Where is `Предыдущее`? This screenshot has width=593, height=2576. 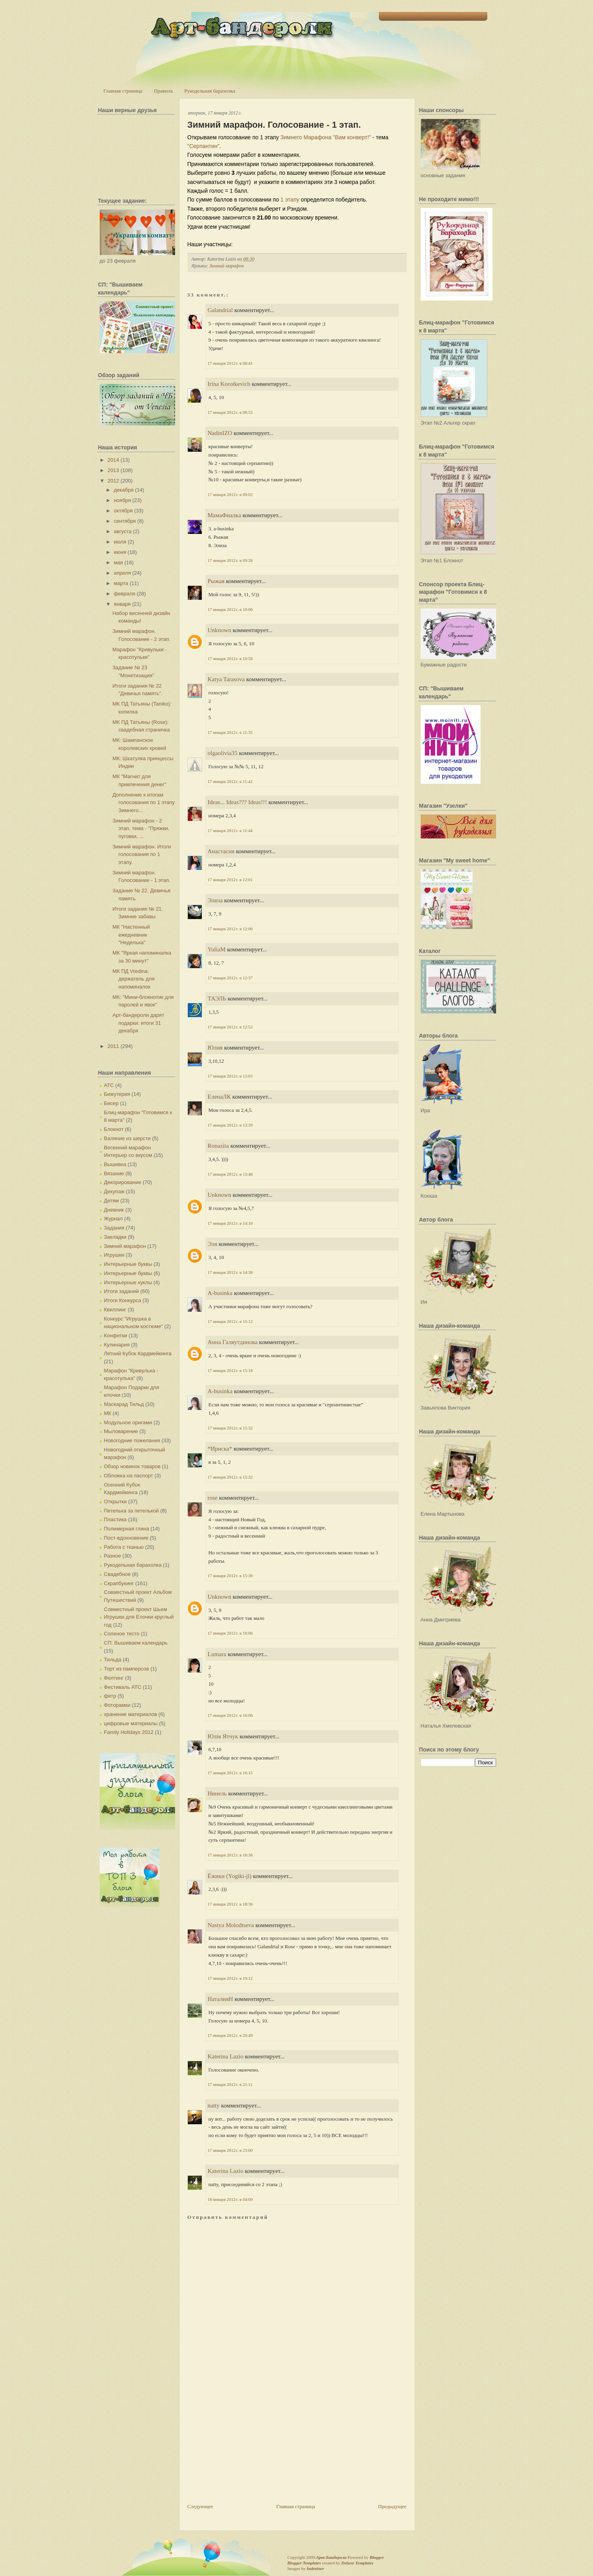 Предыдущее is located at coordinates (392, 2506).